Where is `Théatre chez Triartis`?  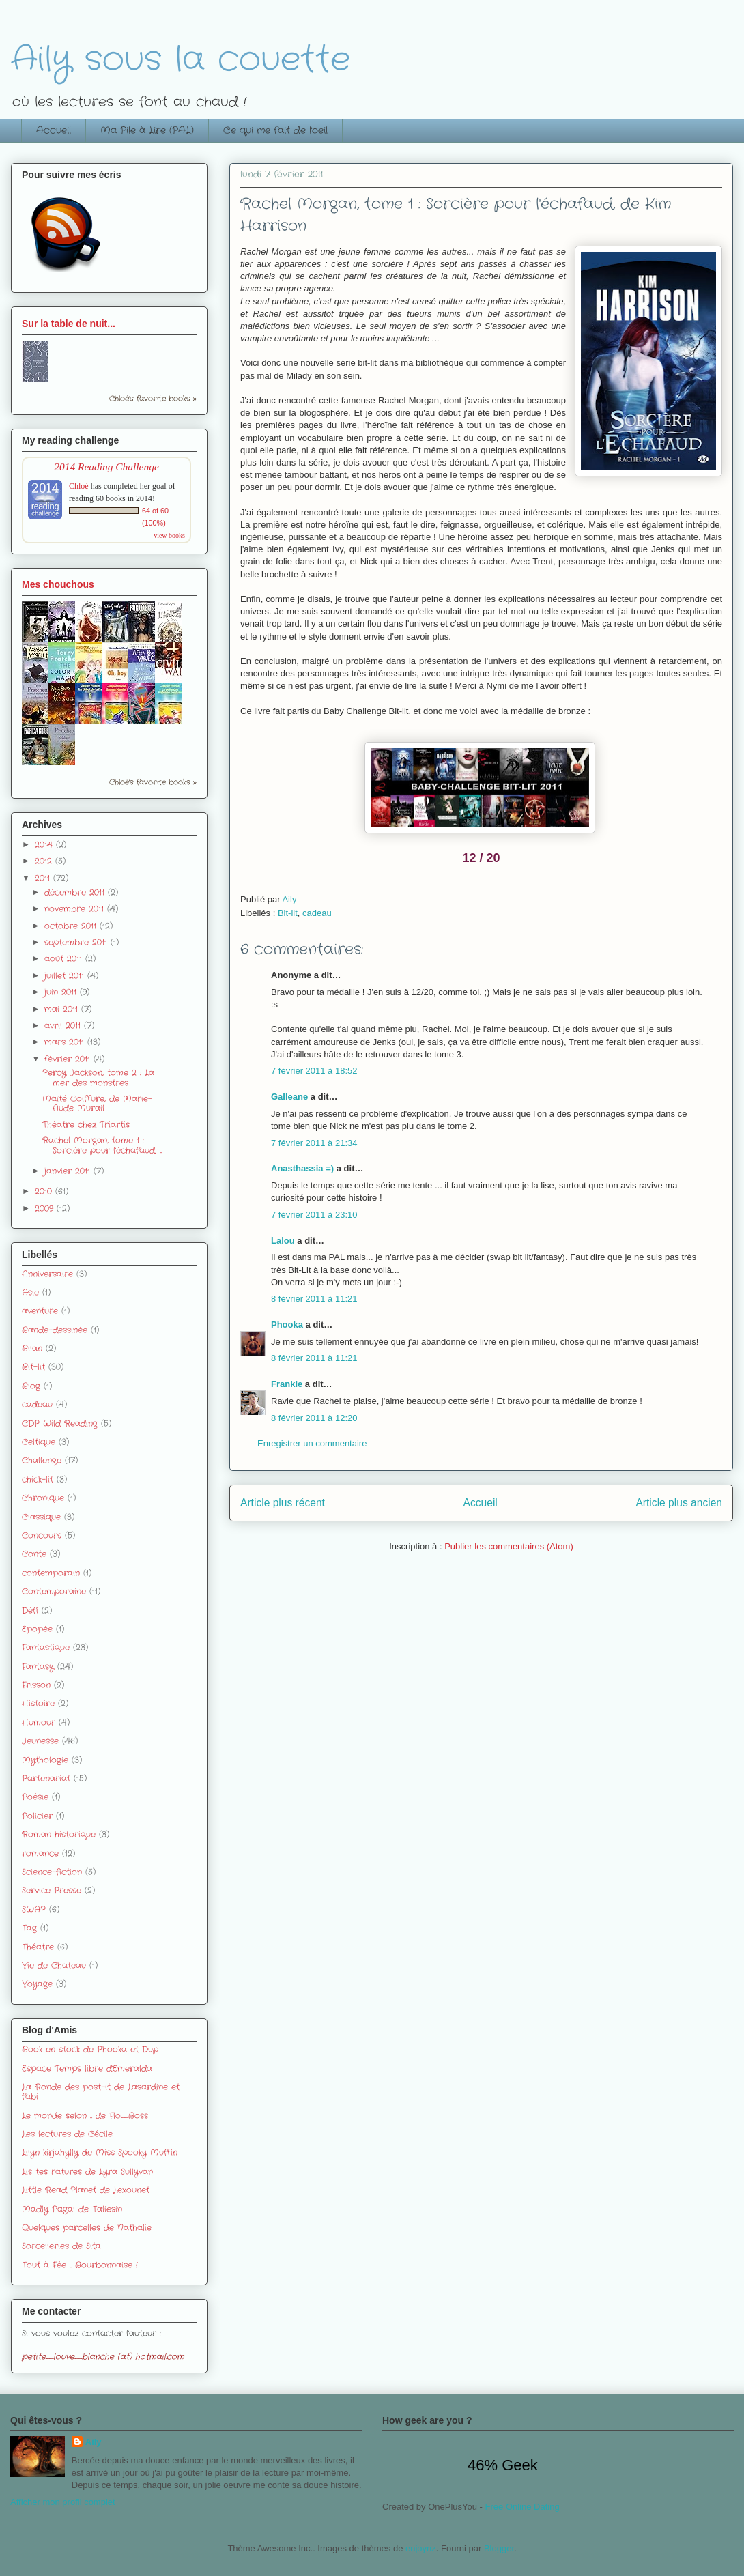 Théatre chez Triartis is located at coordinates (86, 1124).